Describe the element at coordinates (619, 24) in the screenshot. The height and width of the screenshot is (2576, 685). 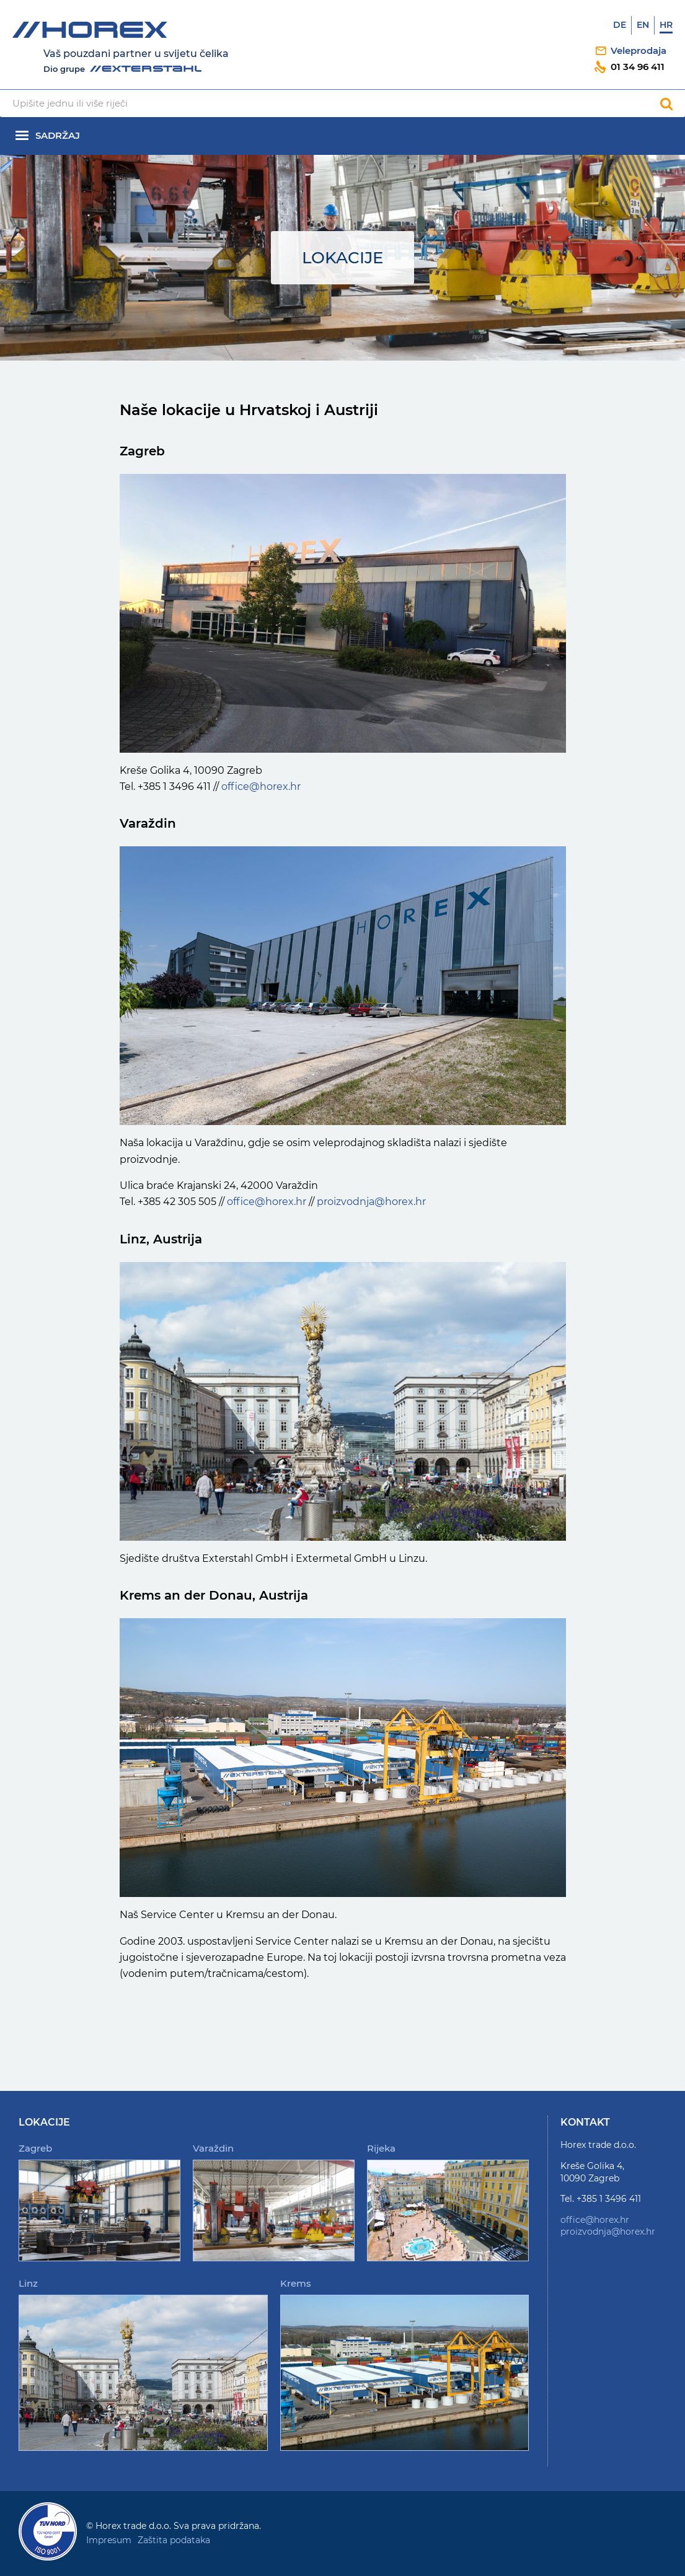
I see `De` at that location.